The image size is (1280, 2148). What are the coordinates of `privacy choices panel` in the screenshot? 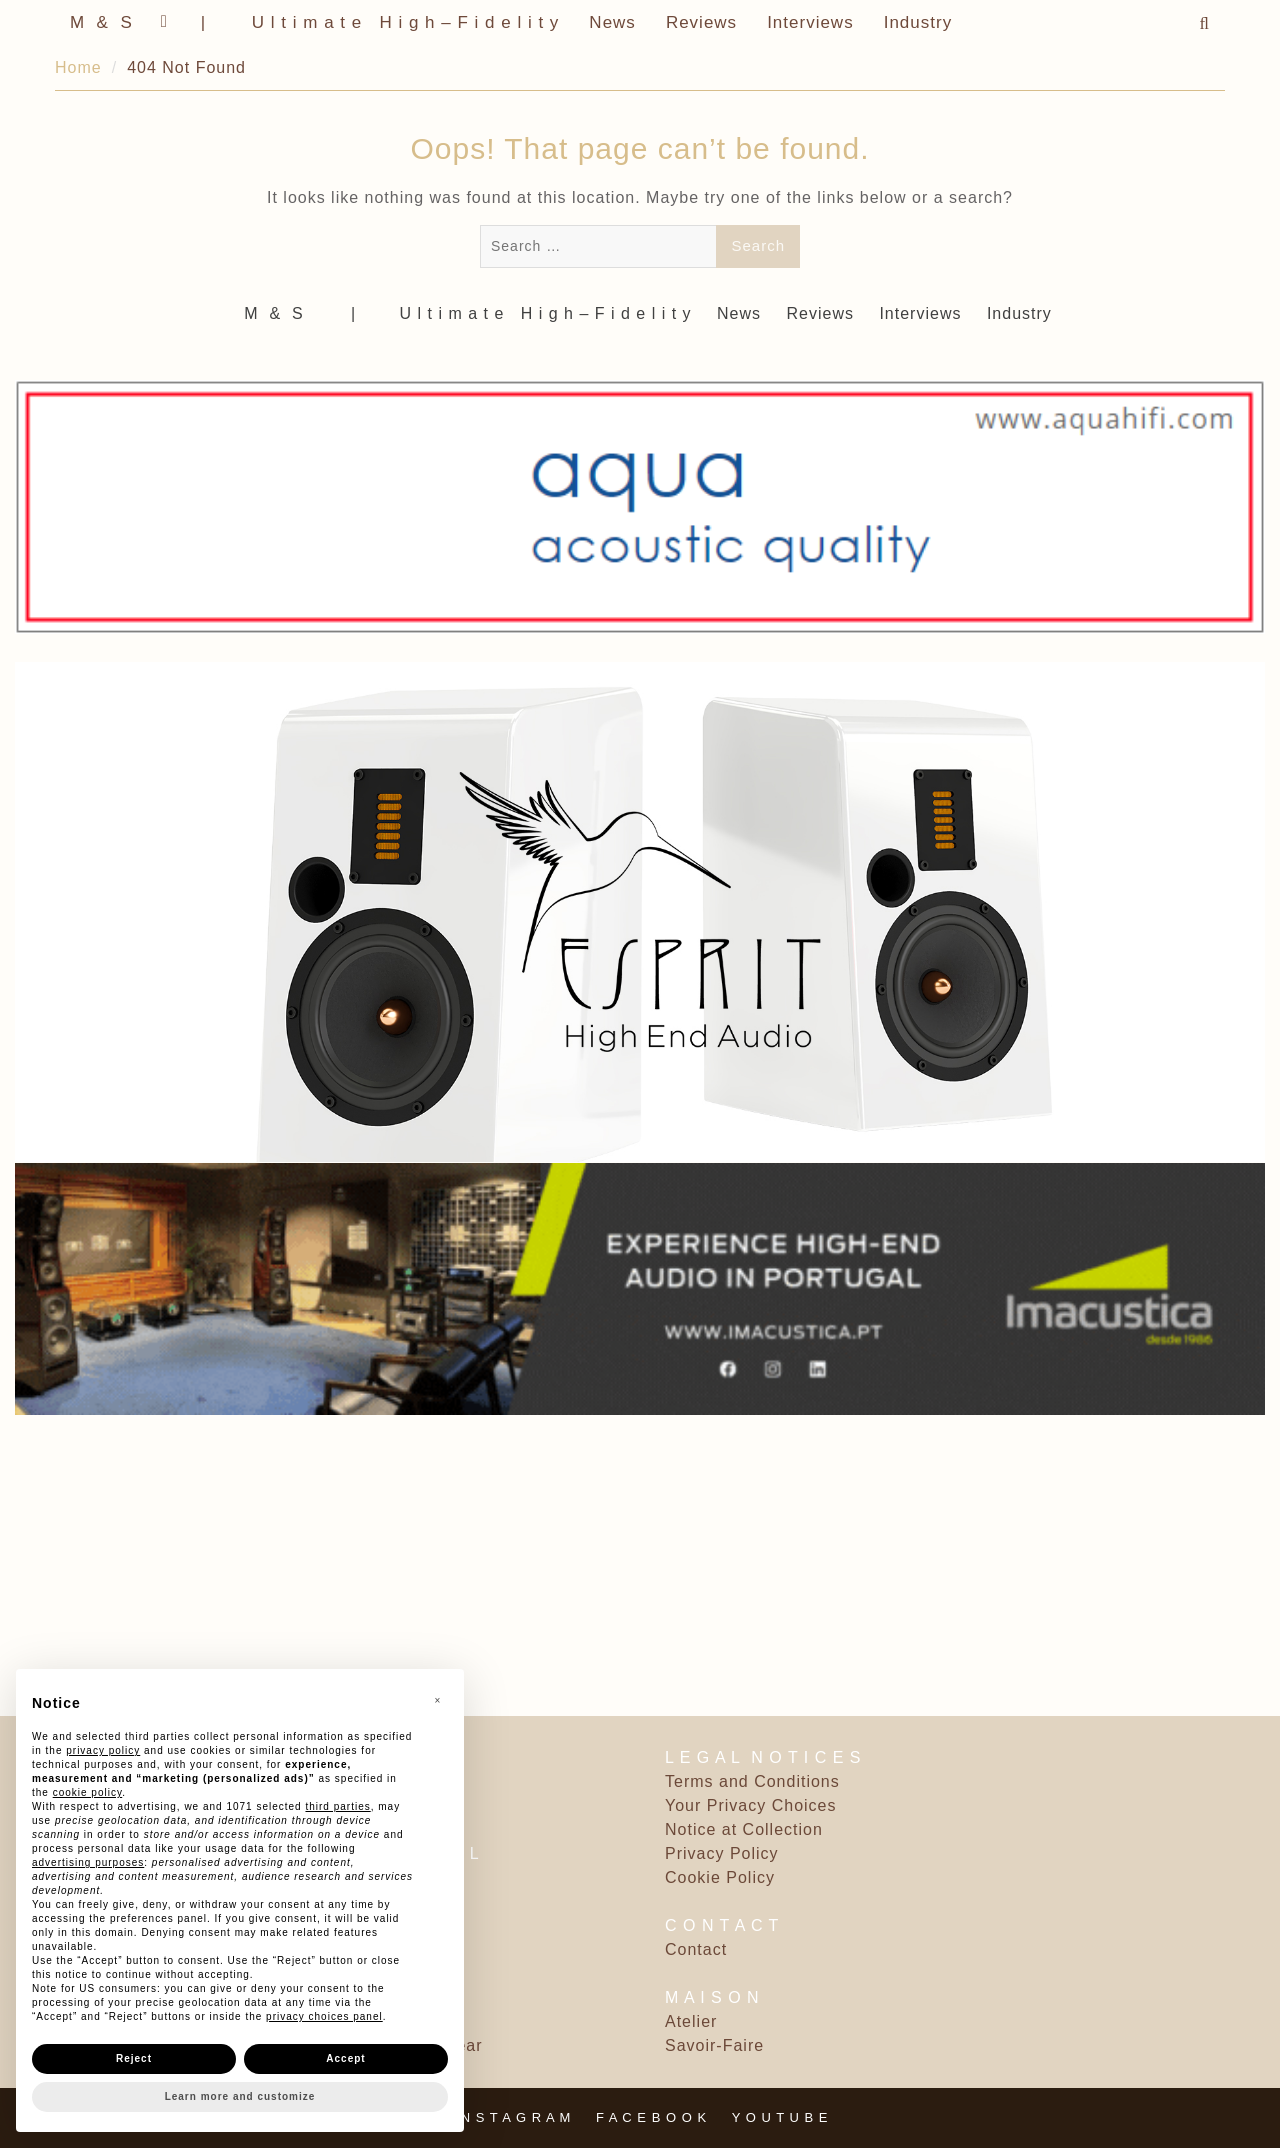 It's located at (324, 2016).